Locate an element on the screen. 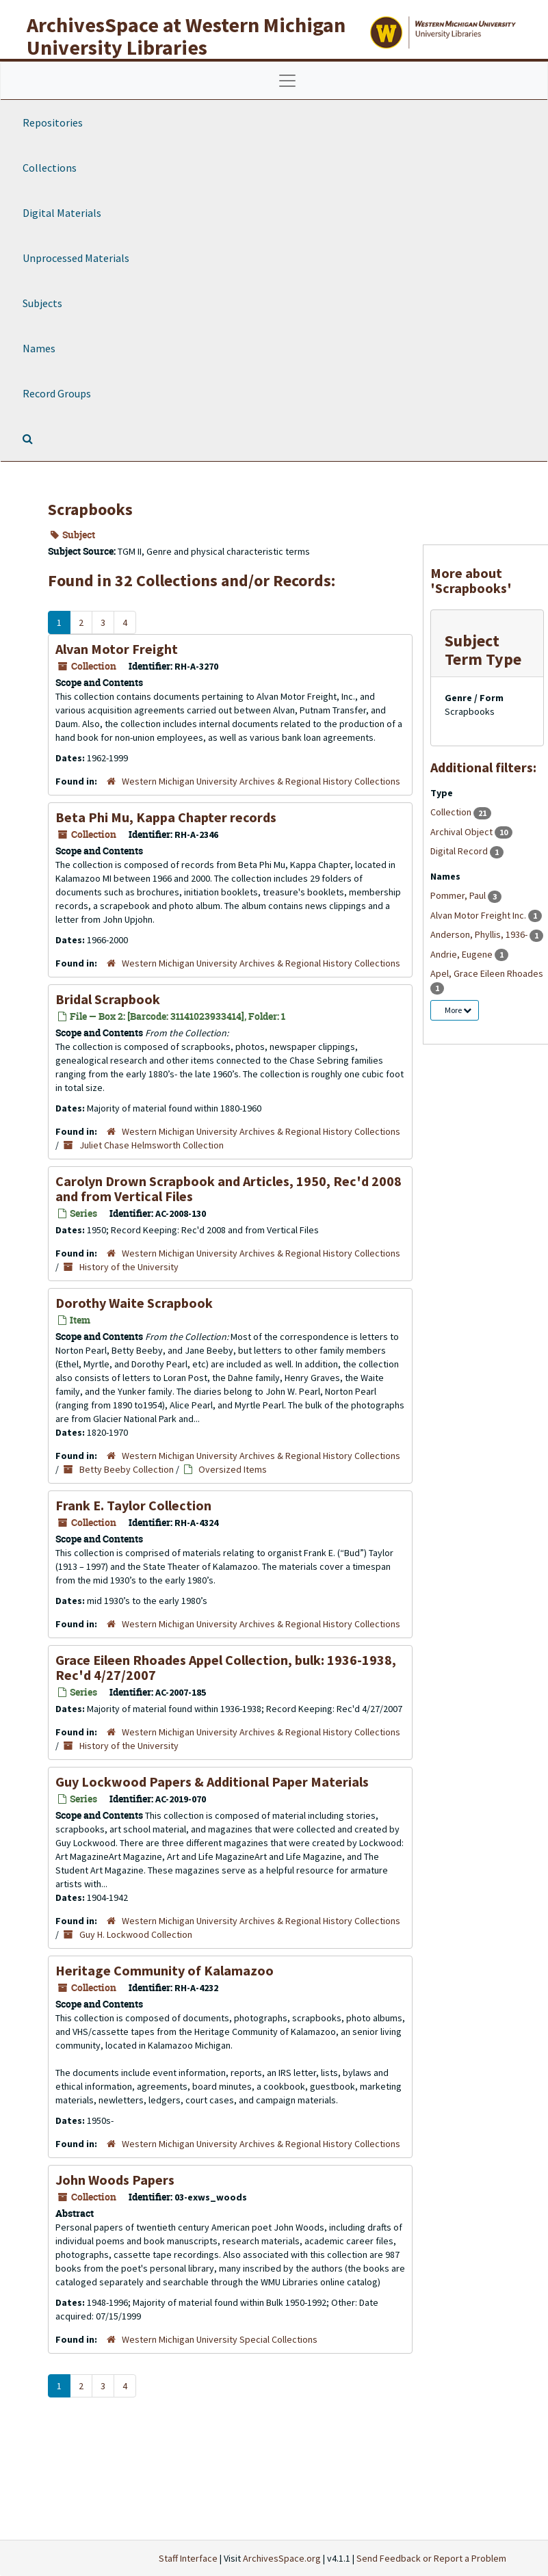 The height and width of the screenshot is (2576, 548). Guy H. Lockwood Collection is located at coordinates (135, 1934).